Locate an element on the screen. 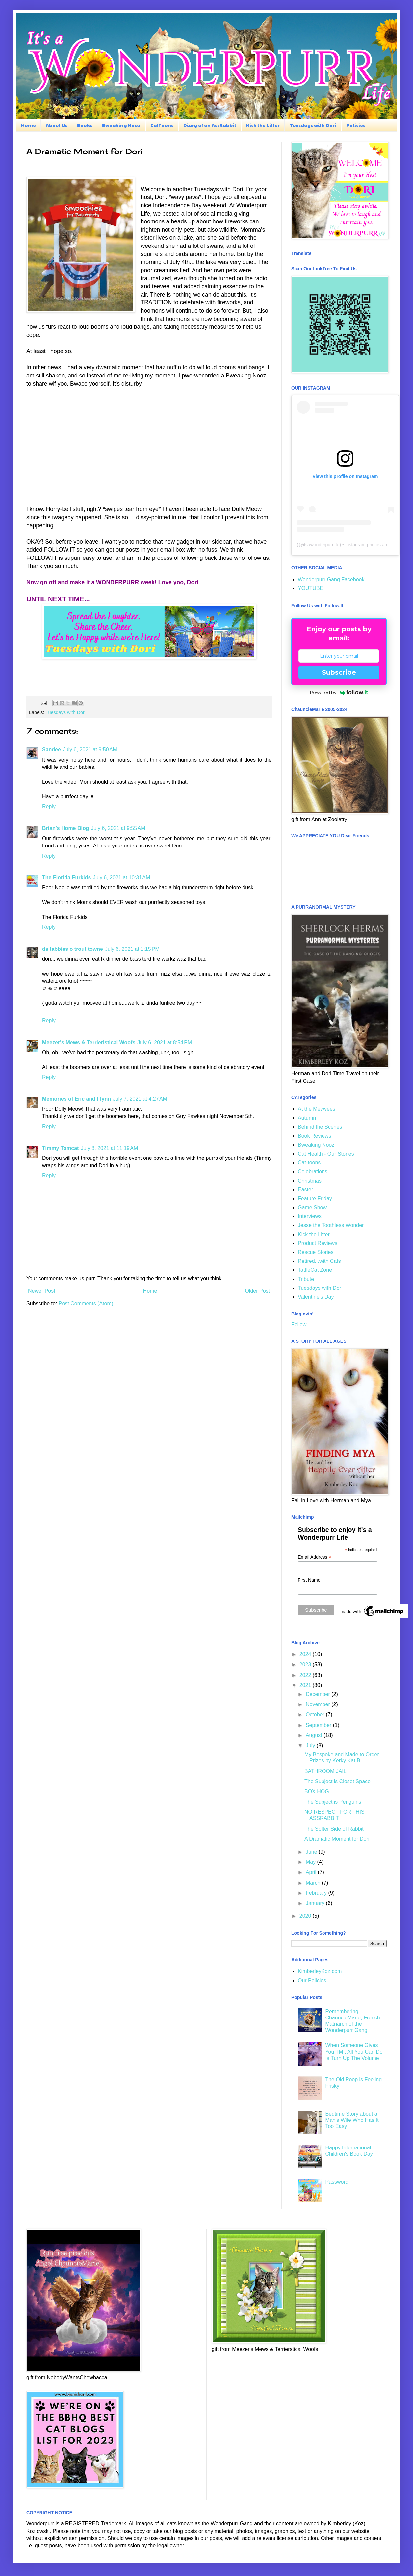  June is located at coordinates (312, 1852).